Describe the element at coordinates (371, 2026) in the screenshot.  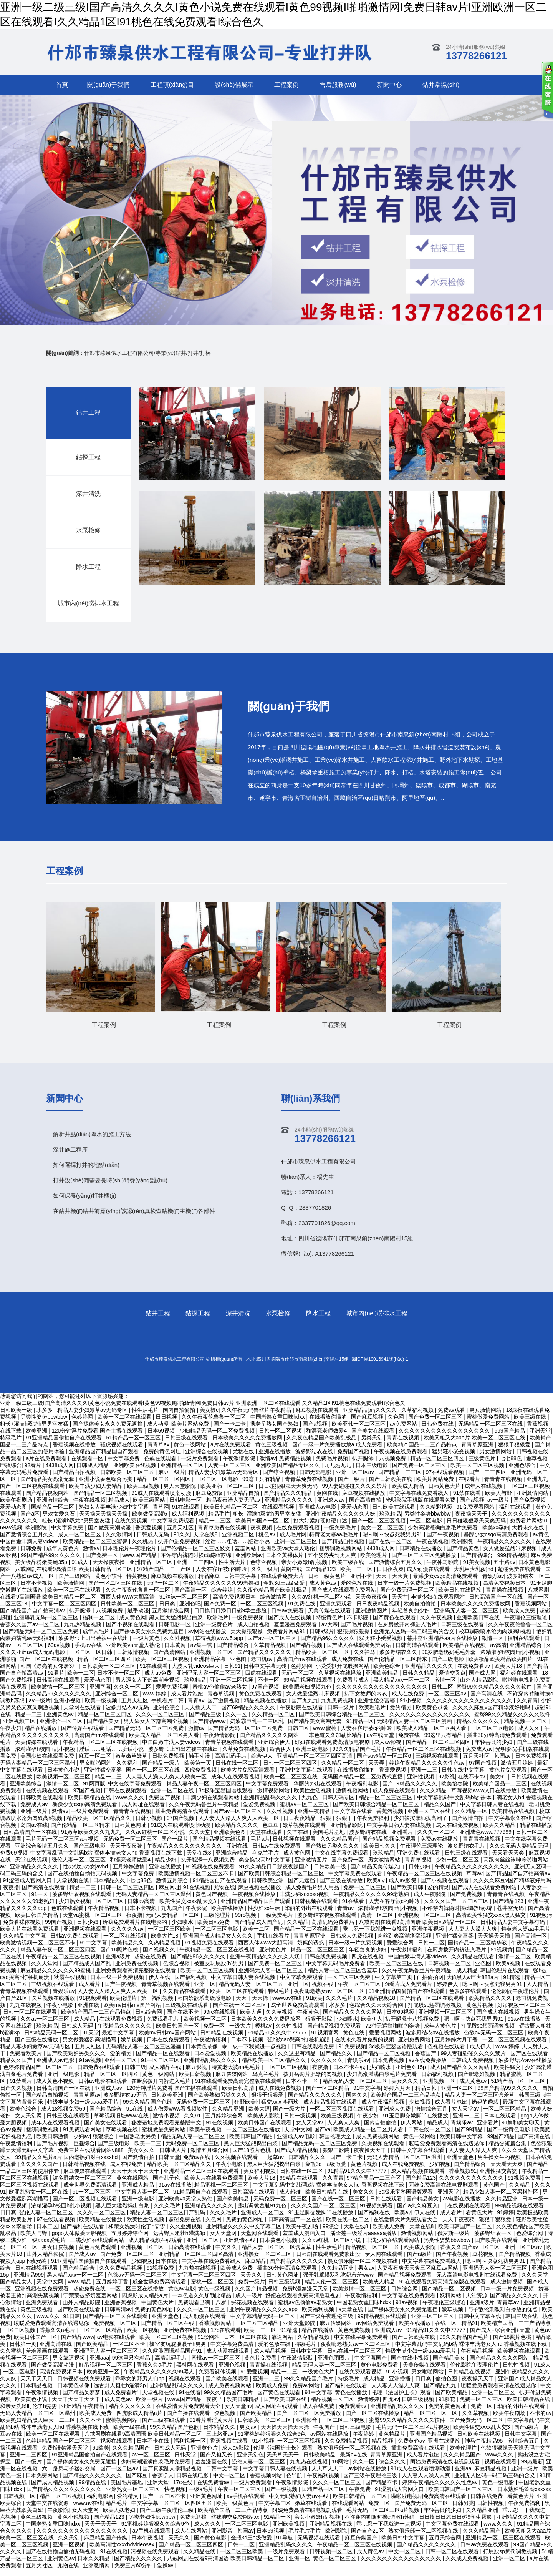
I see `欧美伊人` at that location.